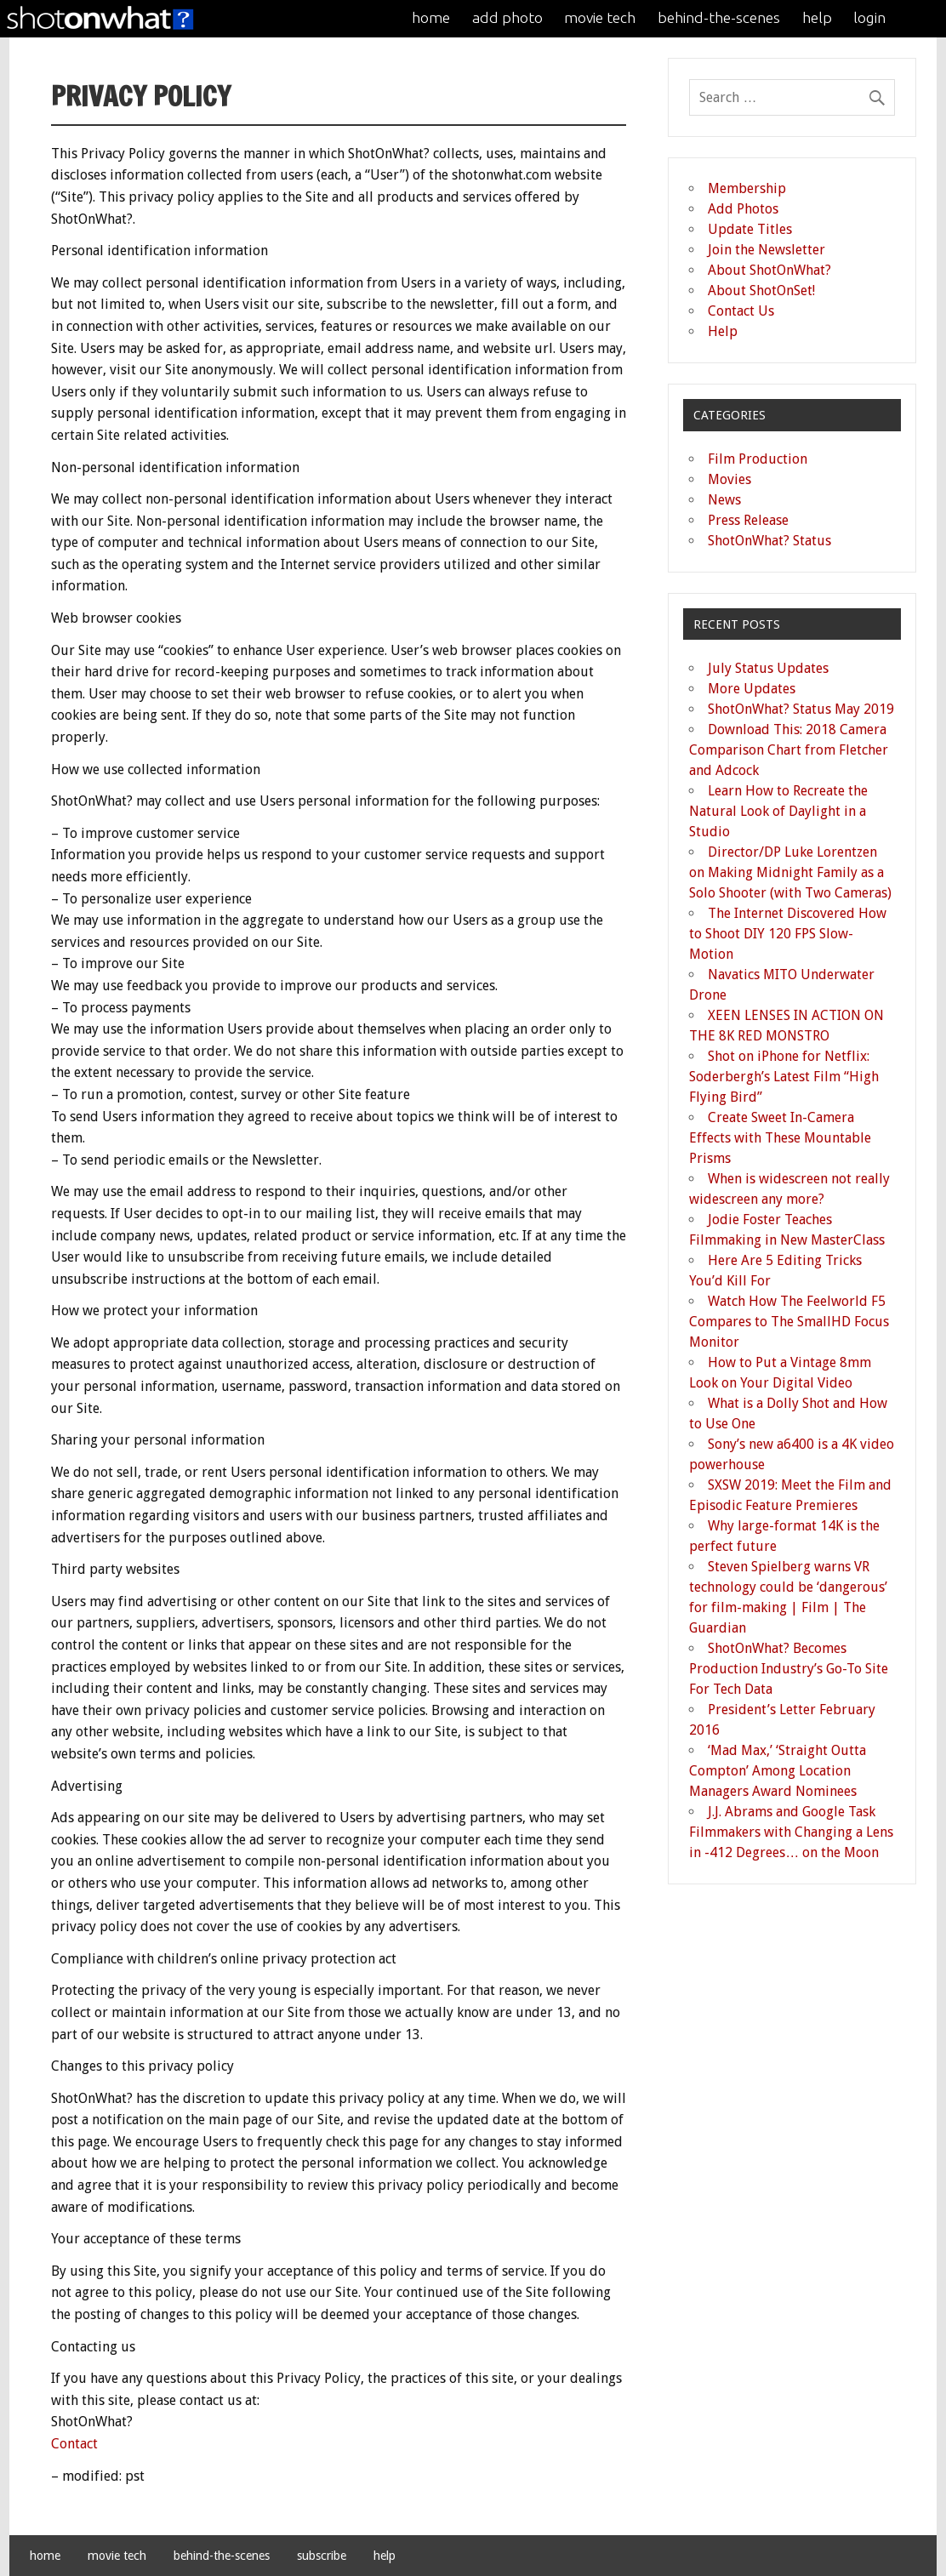  I want to click on ‘Mad Max,’ ‘Straight Outta Compton’ Among Location Managers Award Nominees, so click(777, 1770).